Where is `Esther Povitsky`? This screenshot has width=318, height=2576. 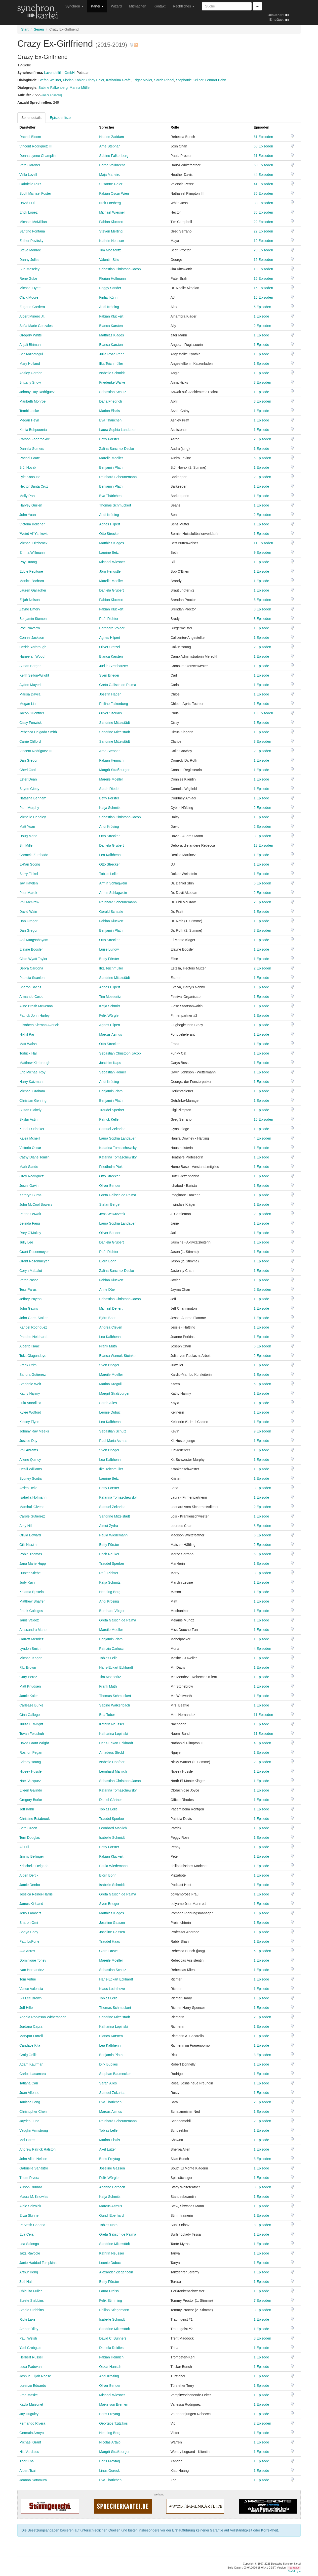
Esther Povitsky is located at coordinates (31, 241).